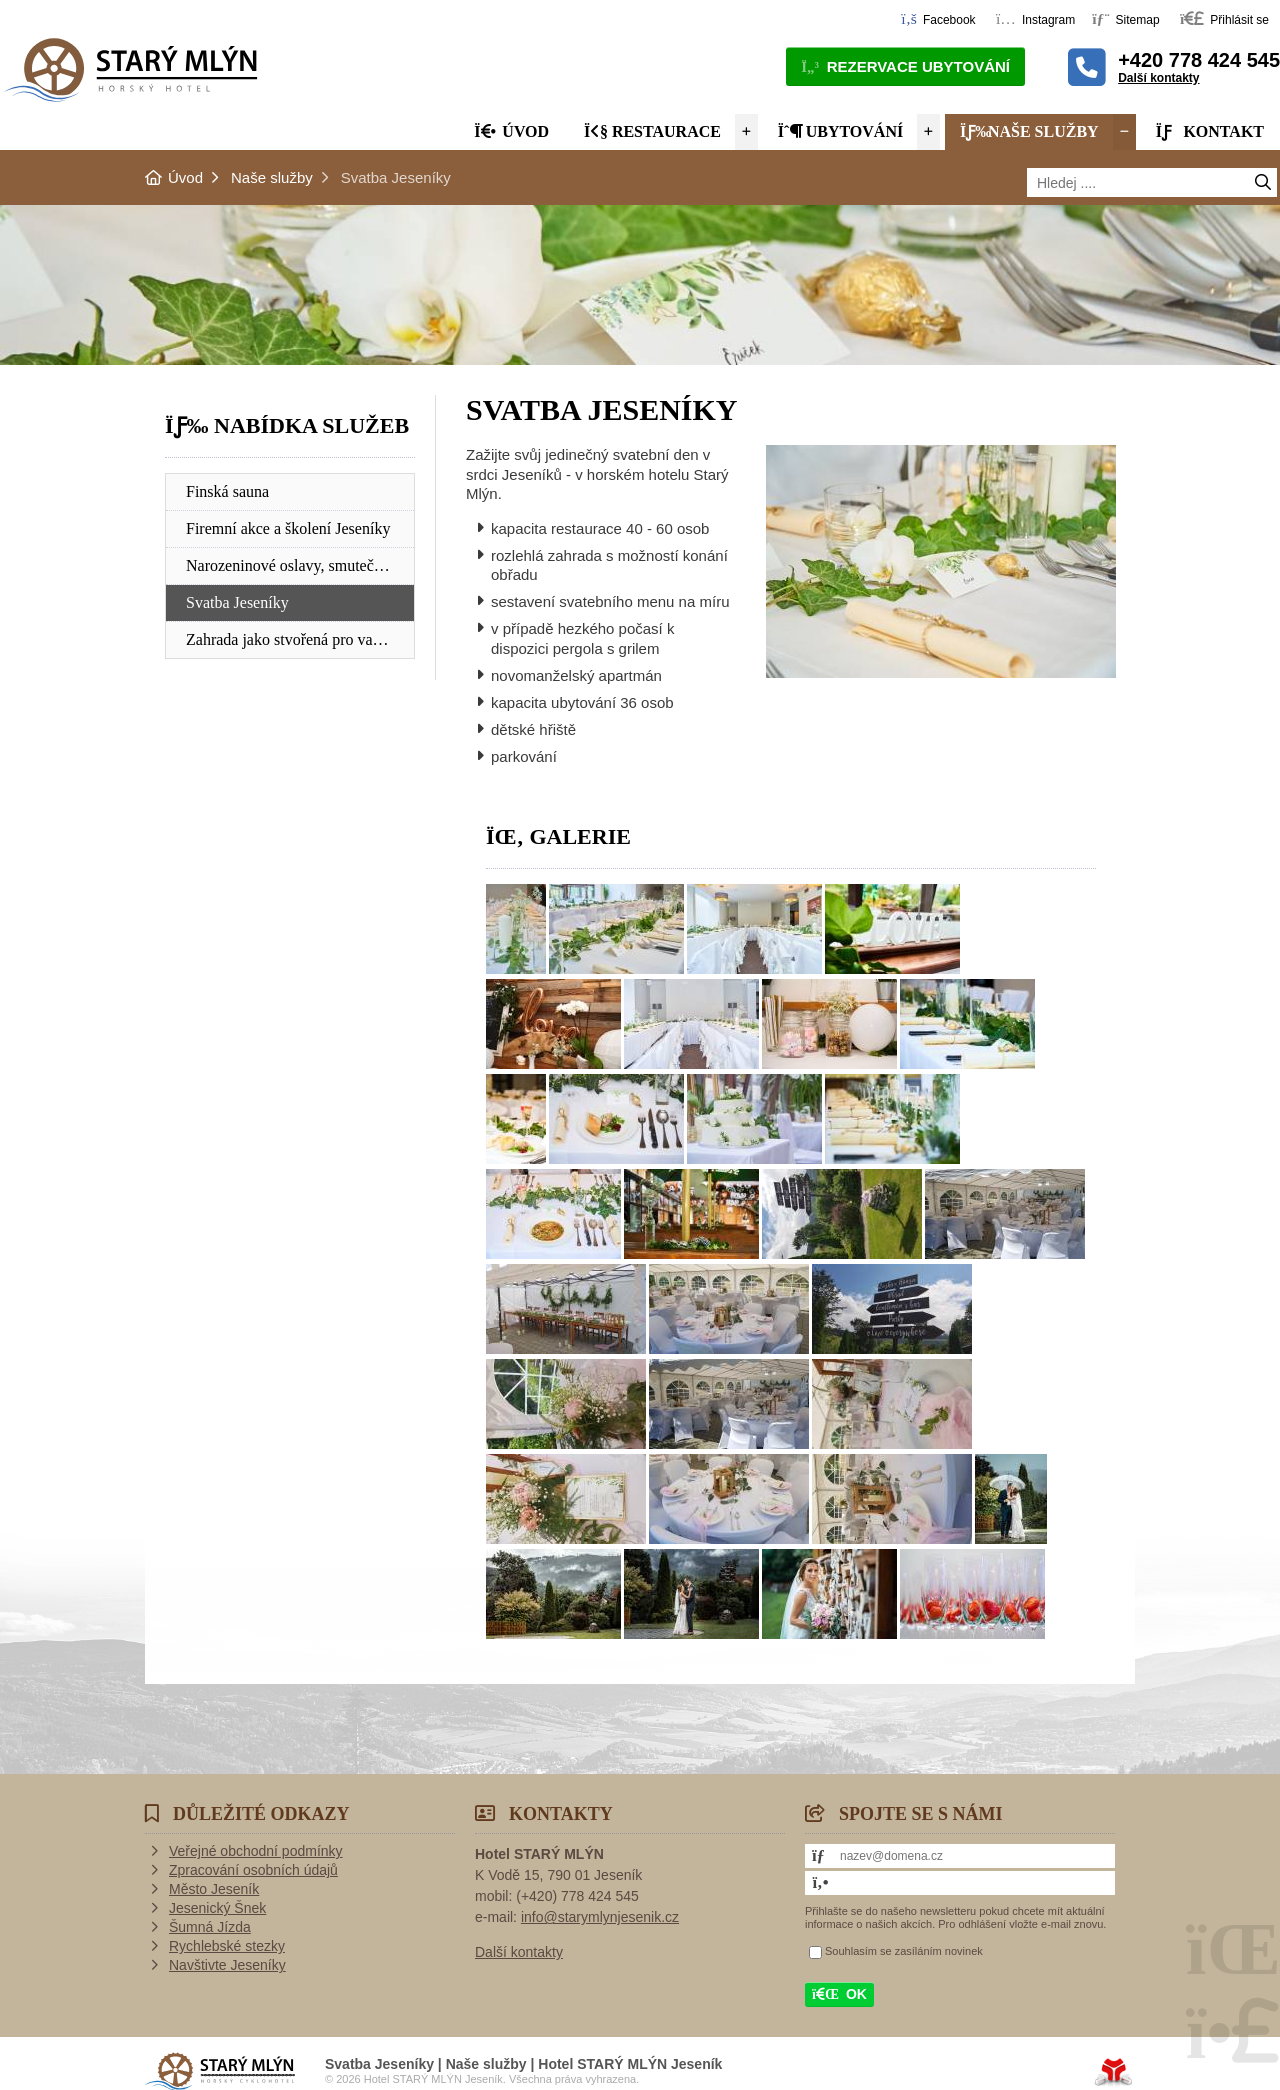 The height and width of the screenshot is (2090, 1280). Describe the element at coordinates (227, 491) in the screenshot. I see `Finská sauna` at that location.